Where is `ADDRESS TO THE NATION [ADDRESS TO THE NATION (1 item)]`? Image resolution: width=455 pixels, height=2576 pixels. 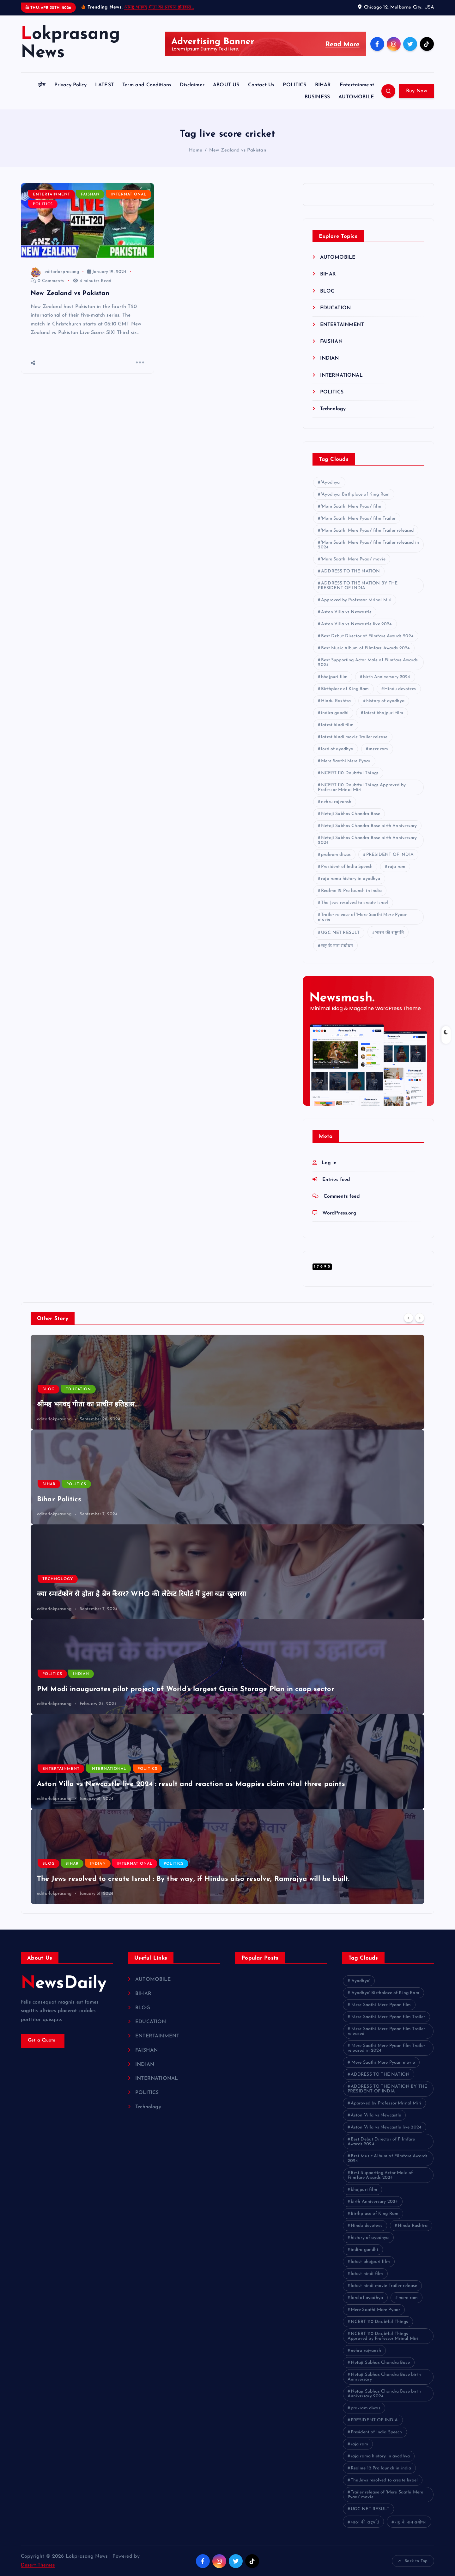 ADDRESS TO THE NATION [ADDRESS TO THE NATION (1 item)] is located at coordinates (350, 571).